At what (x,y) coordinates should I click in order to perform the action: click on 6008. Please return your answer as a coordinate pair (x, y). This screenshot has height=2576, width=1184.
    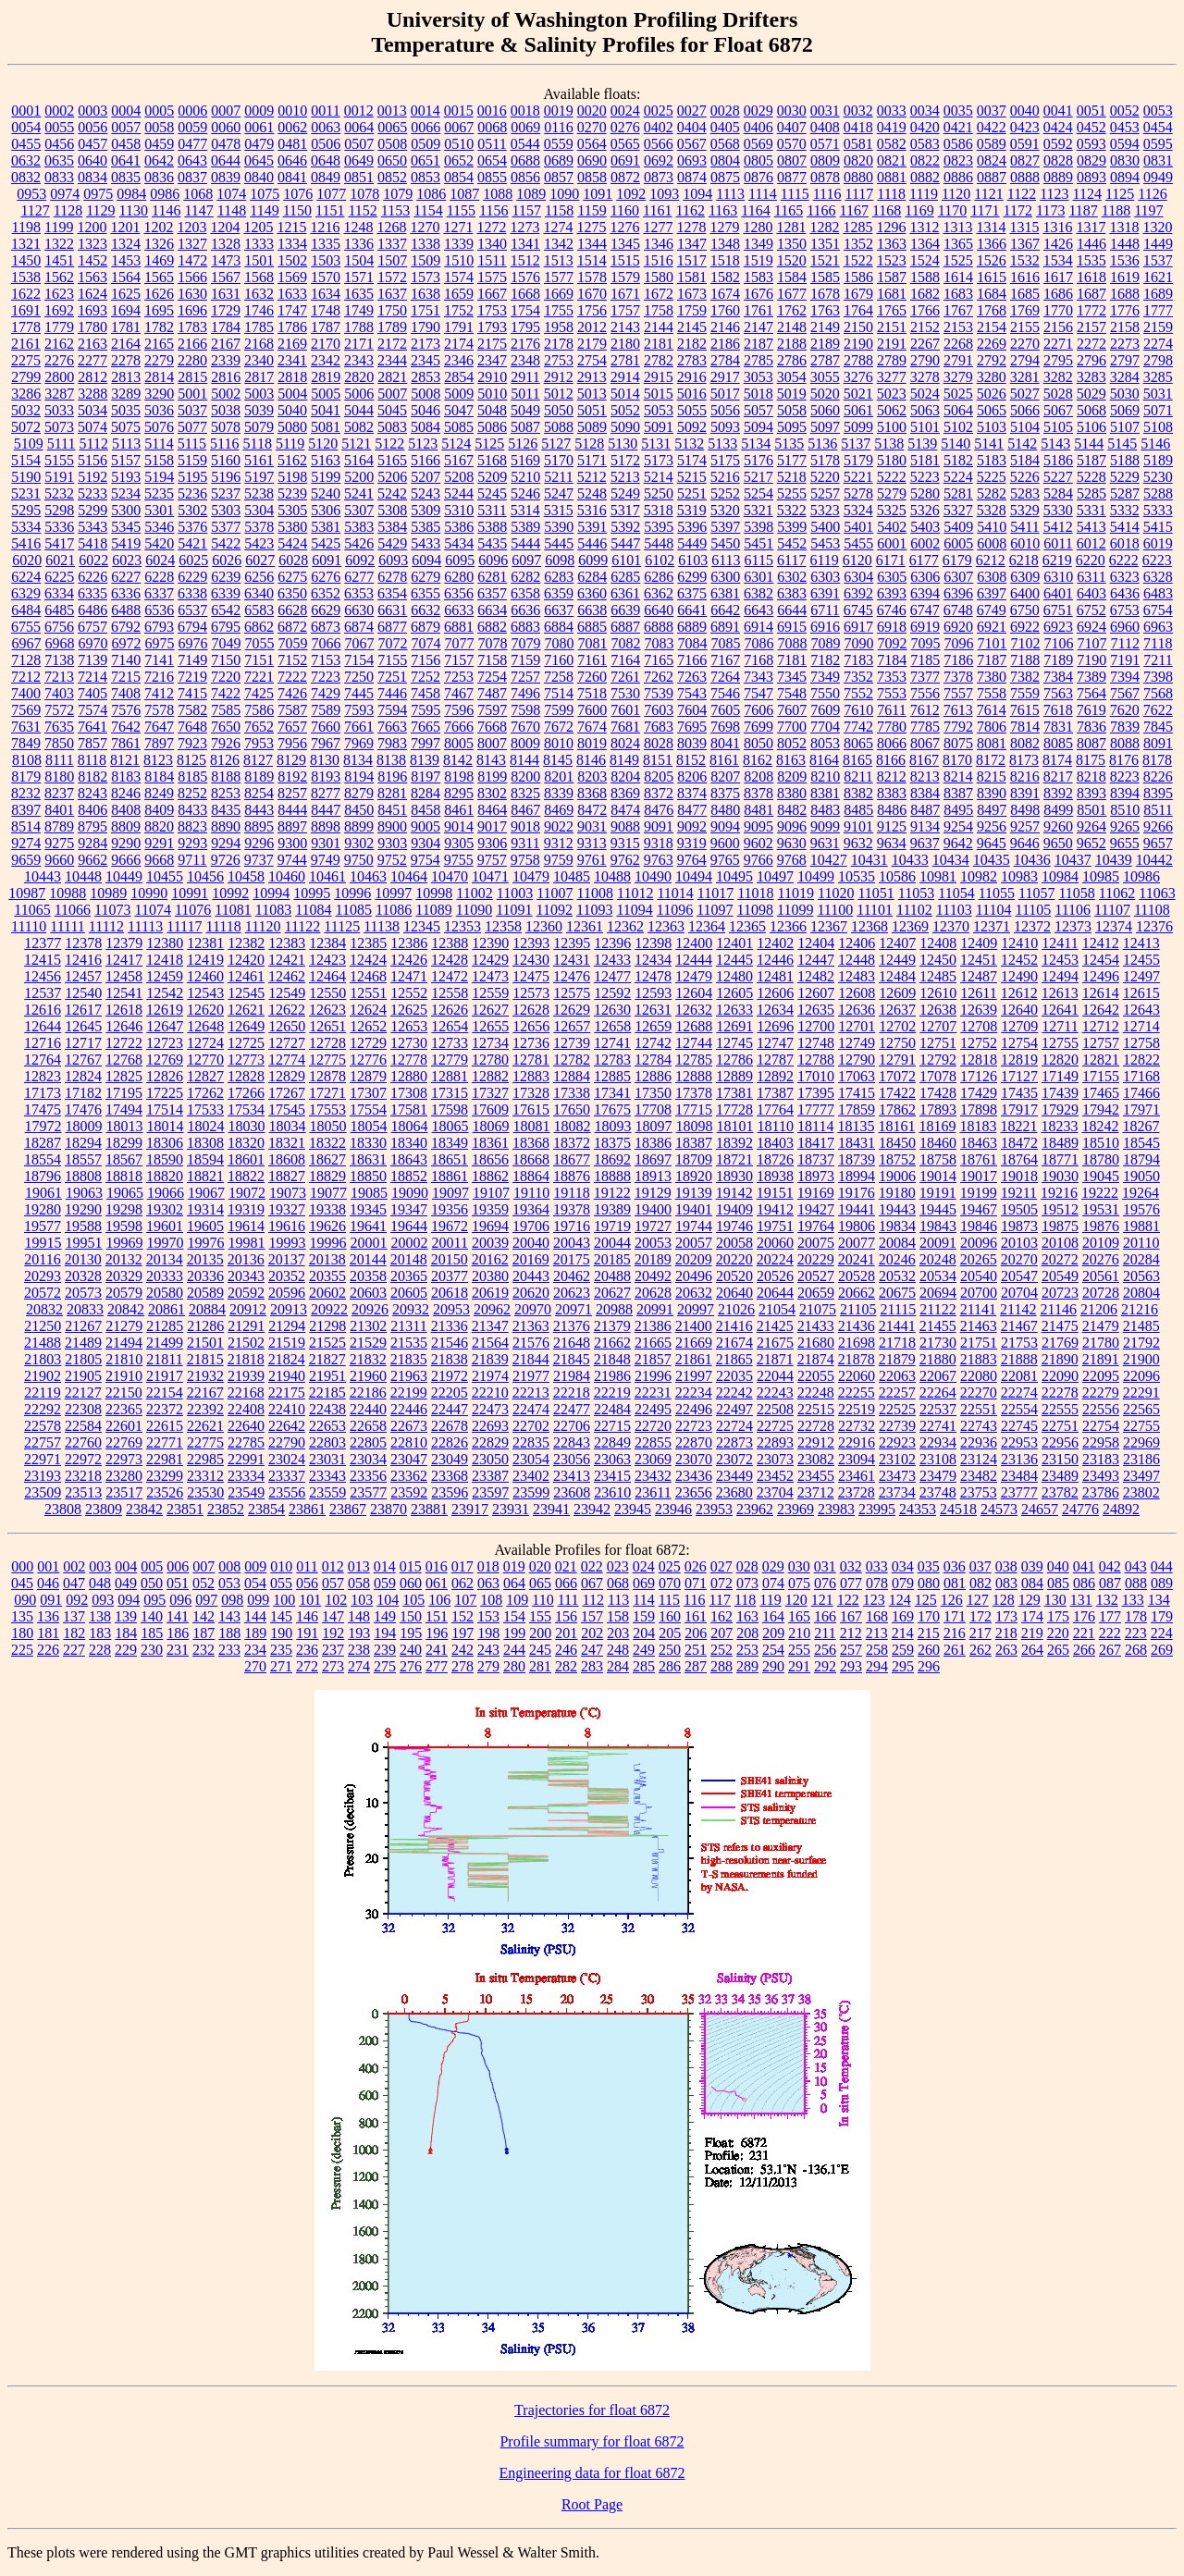
    Looking at the image, I should click on (991, 543).